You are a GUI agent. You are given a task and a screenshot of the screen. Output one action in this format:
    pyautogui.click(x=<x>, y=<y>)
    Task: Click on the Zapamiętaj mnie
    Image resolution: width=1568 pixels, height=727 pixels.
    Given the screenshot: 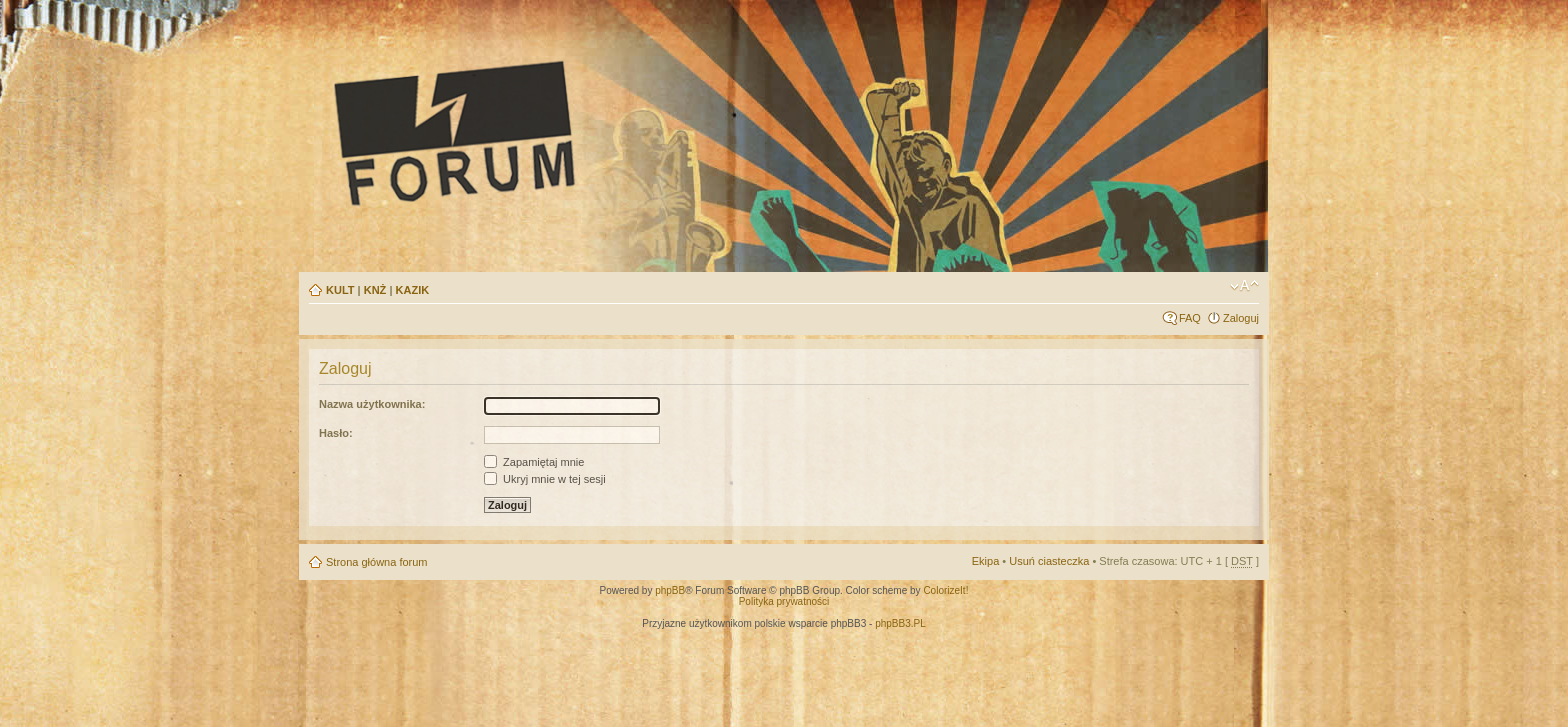 What is the action you would take?
    pyautogui.click(x=534, y=462)
    